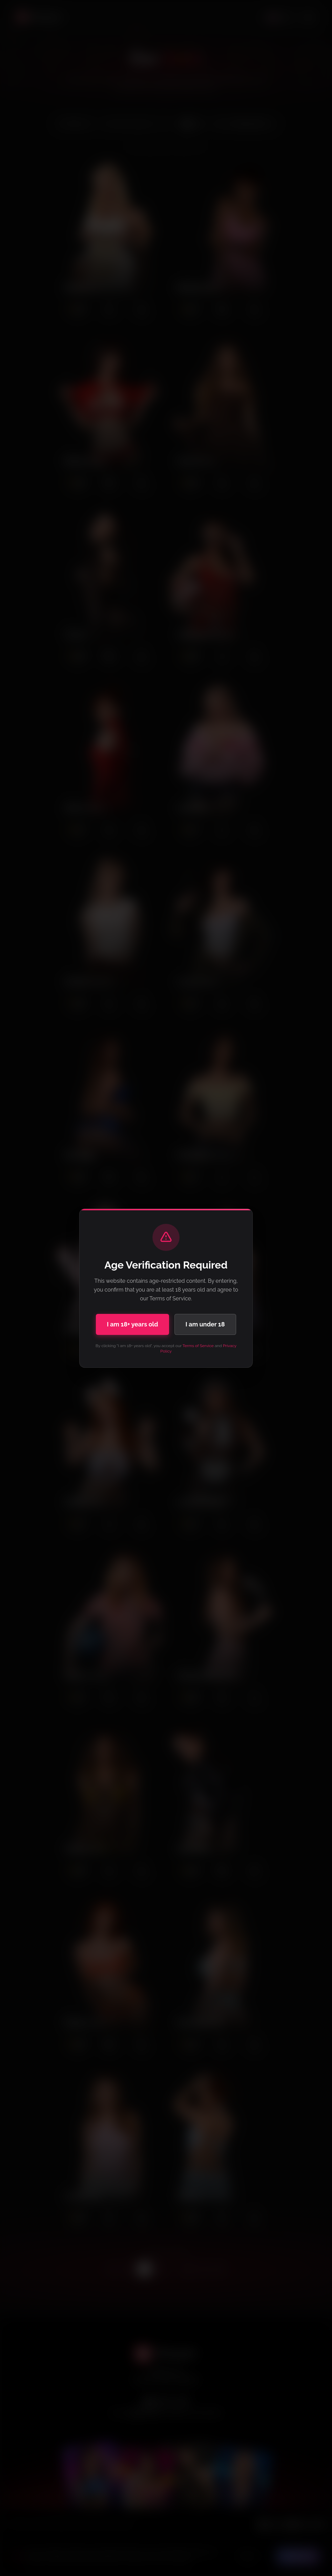  What do you see at coordinates (205, 1324) in the screenshot?
I see `I am under 18` at bounding box center [205, 1324].